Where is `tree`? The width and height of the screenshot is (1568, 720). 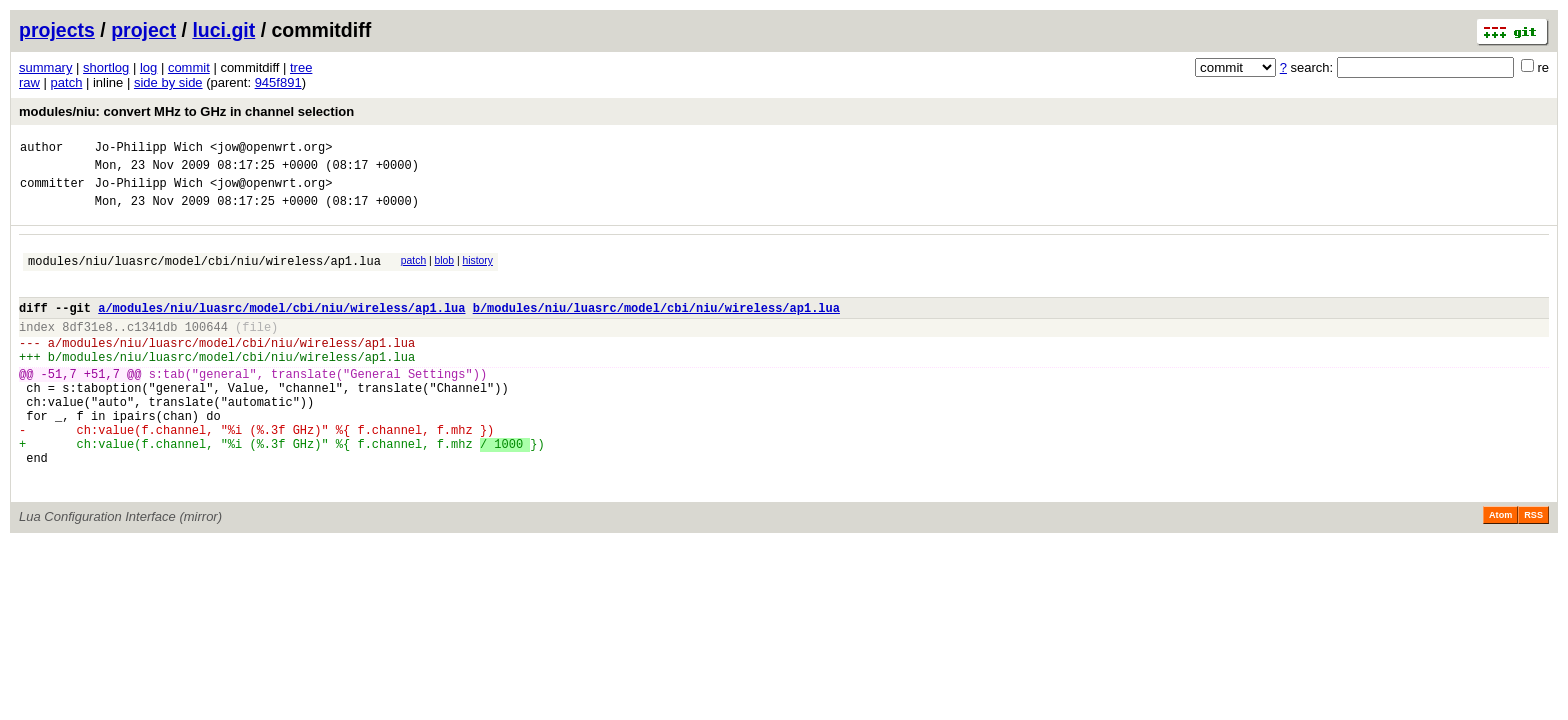
tree is located at coordinates (301, 67).